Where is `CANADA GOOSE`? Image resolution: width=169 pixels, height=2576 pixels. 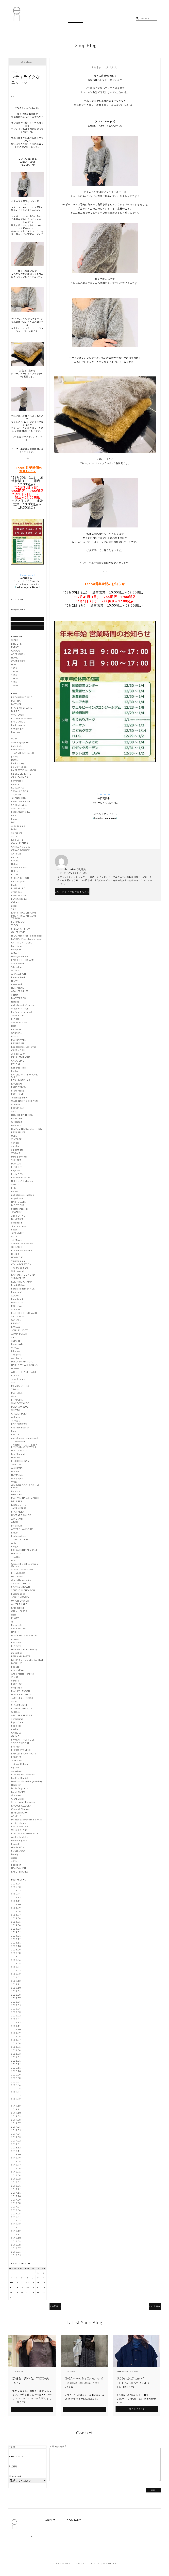
CANADA GOOSE is located at coordinates (20, 847).